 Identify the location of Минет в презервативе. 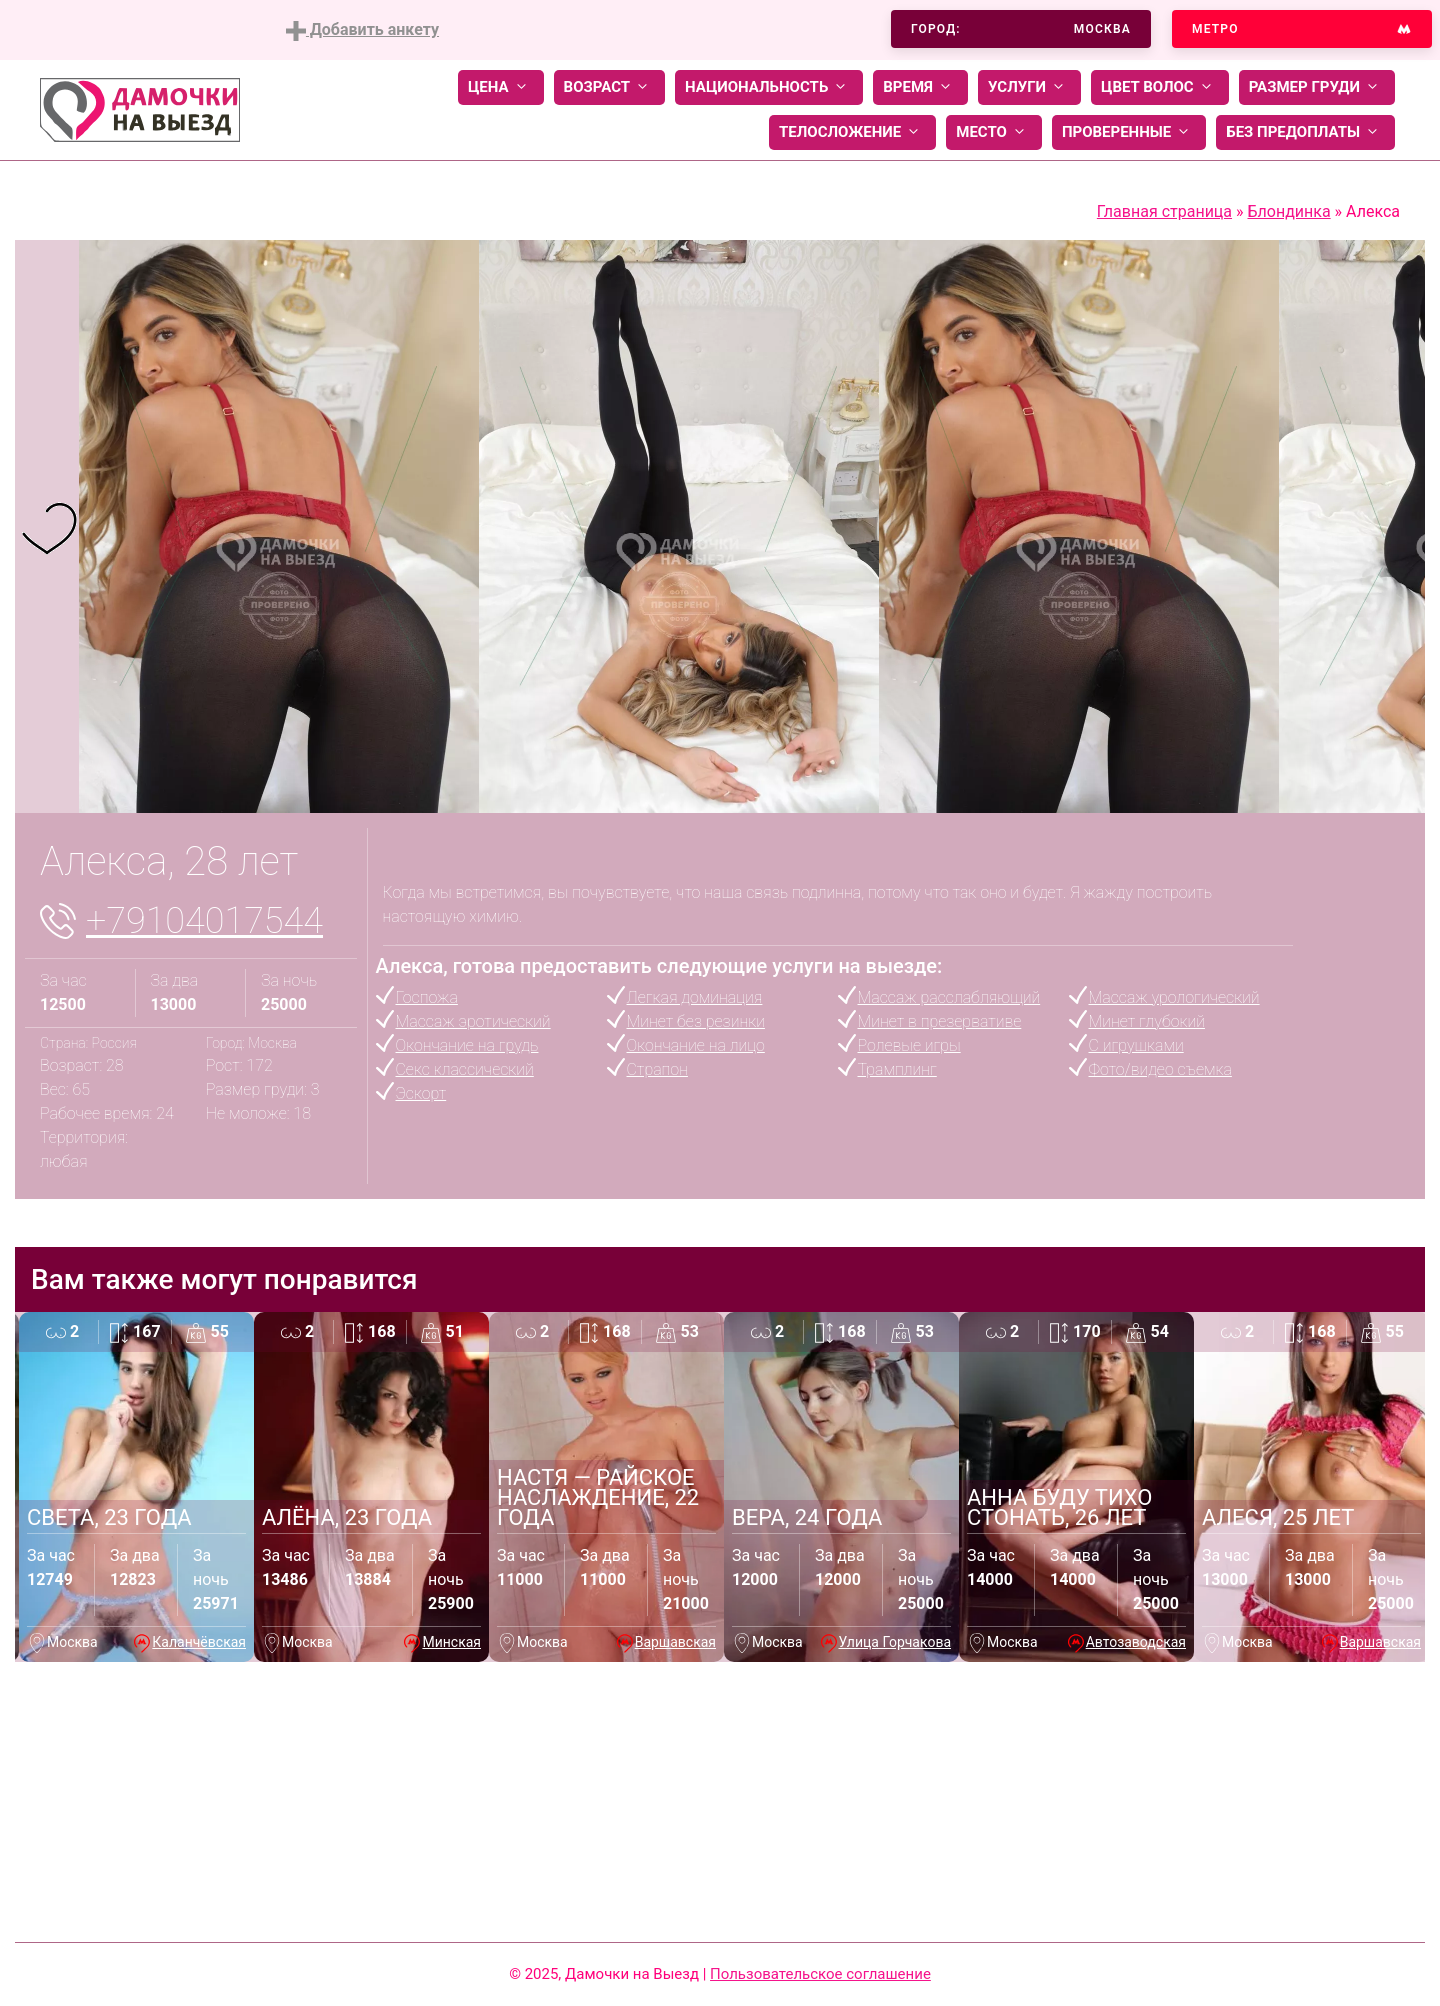
(940, 1021).